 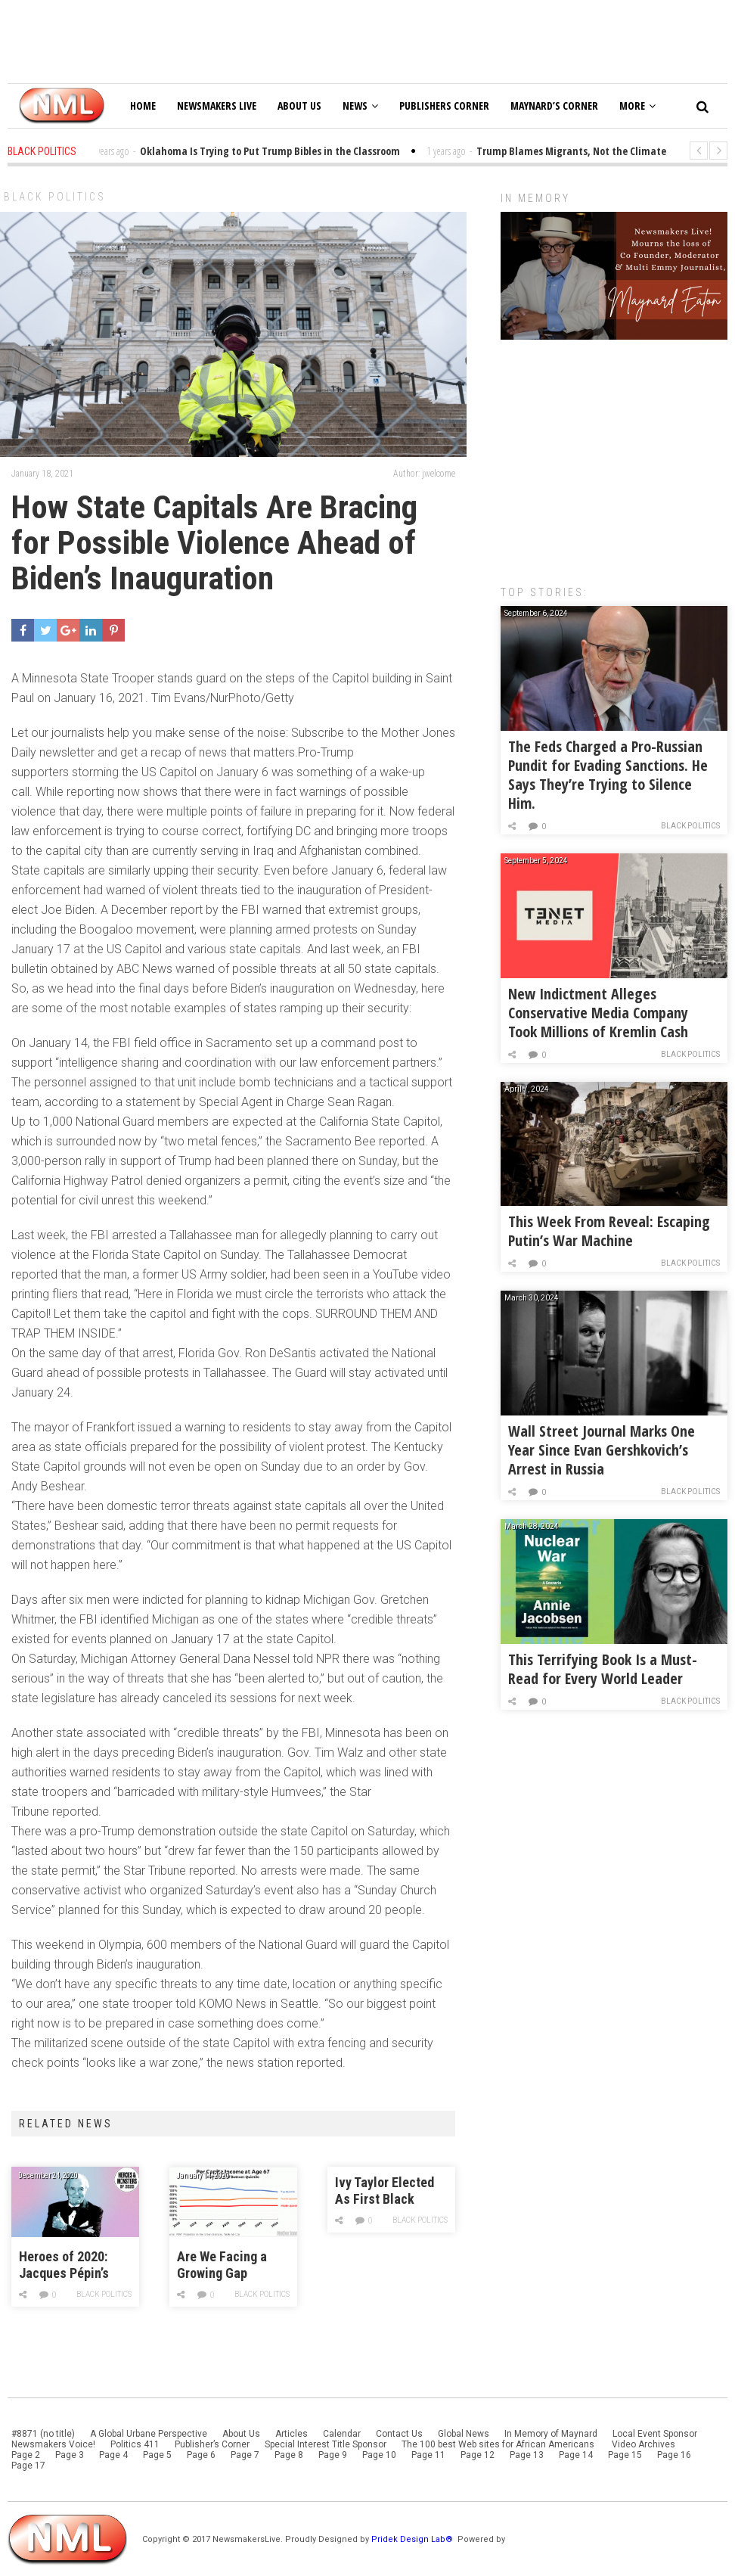 I want to click on Articles, so click(x=291, y=2433).